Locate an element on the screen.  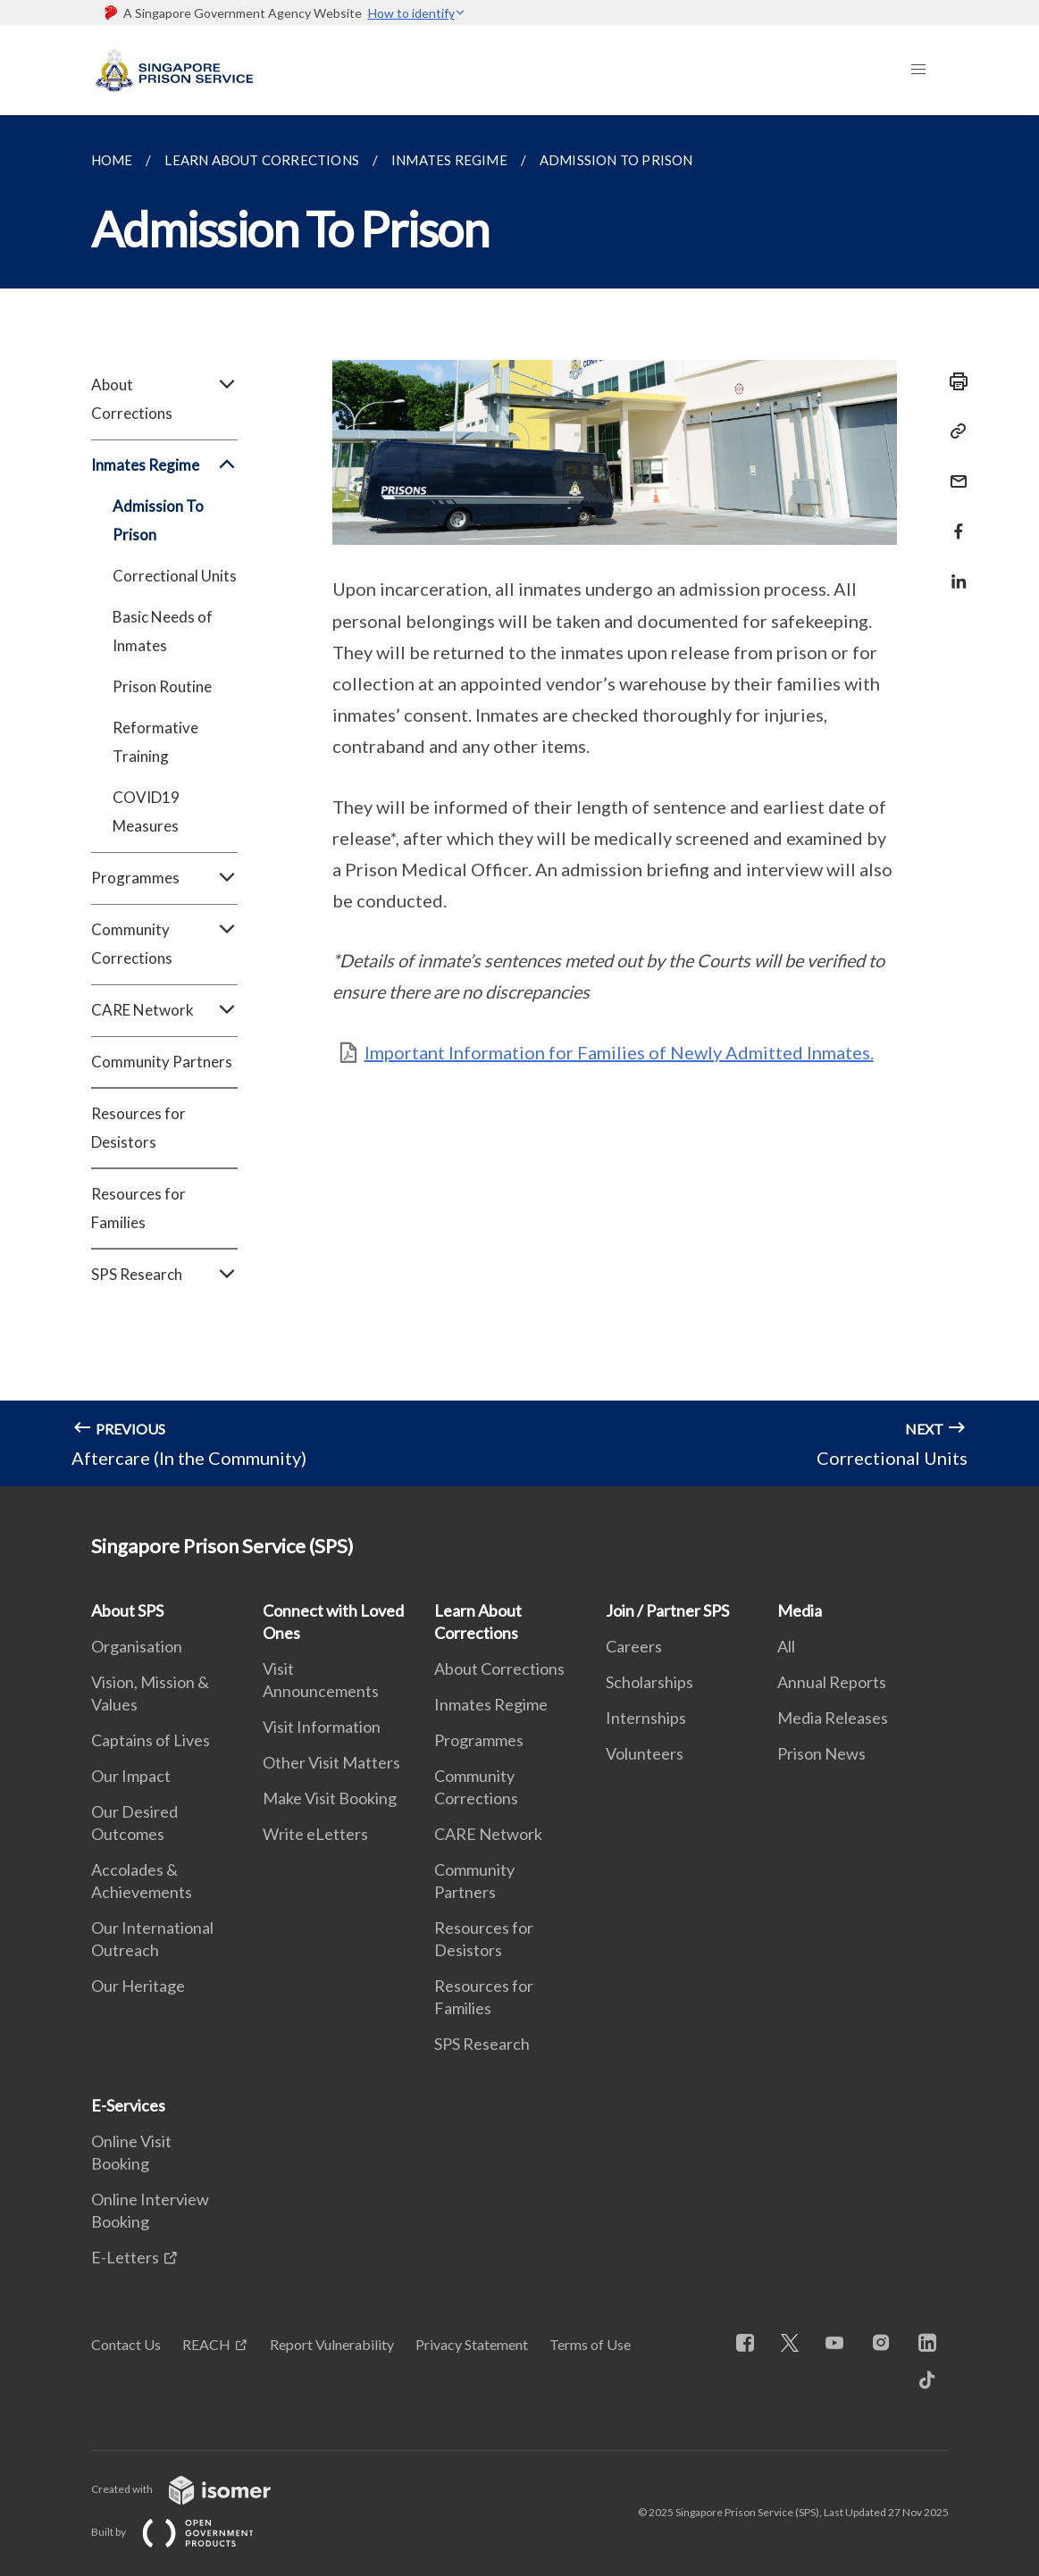
[Share in LinkedIn] is located at coordinates (953, 570).